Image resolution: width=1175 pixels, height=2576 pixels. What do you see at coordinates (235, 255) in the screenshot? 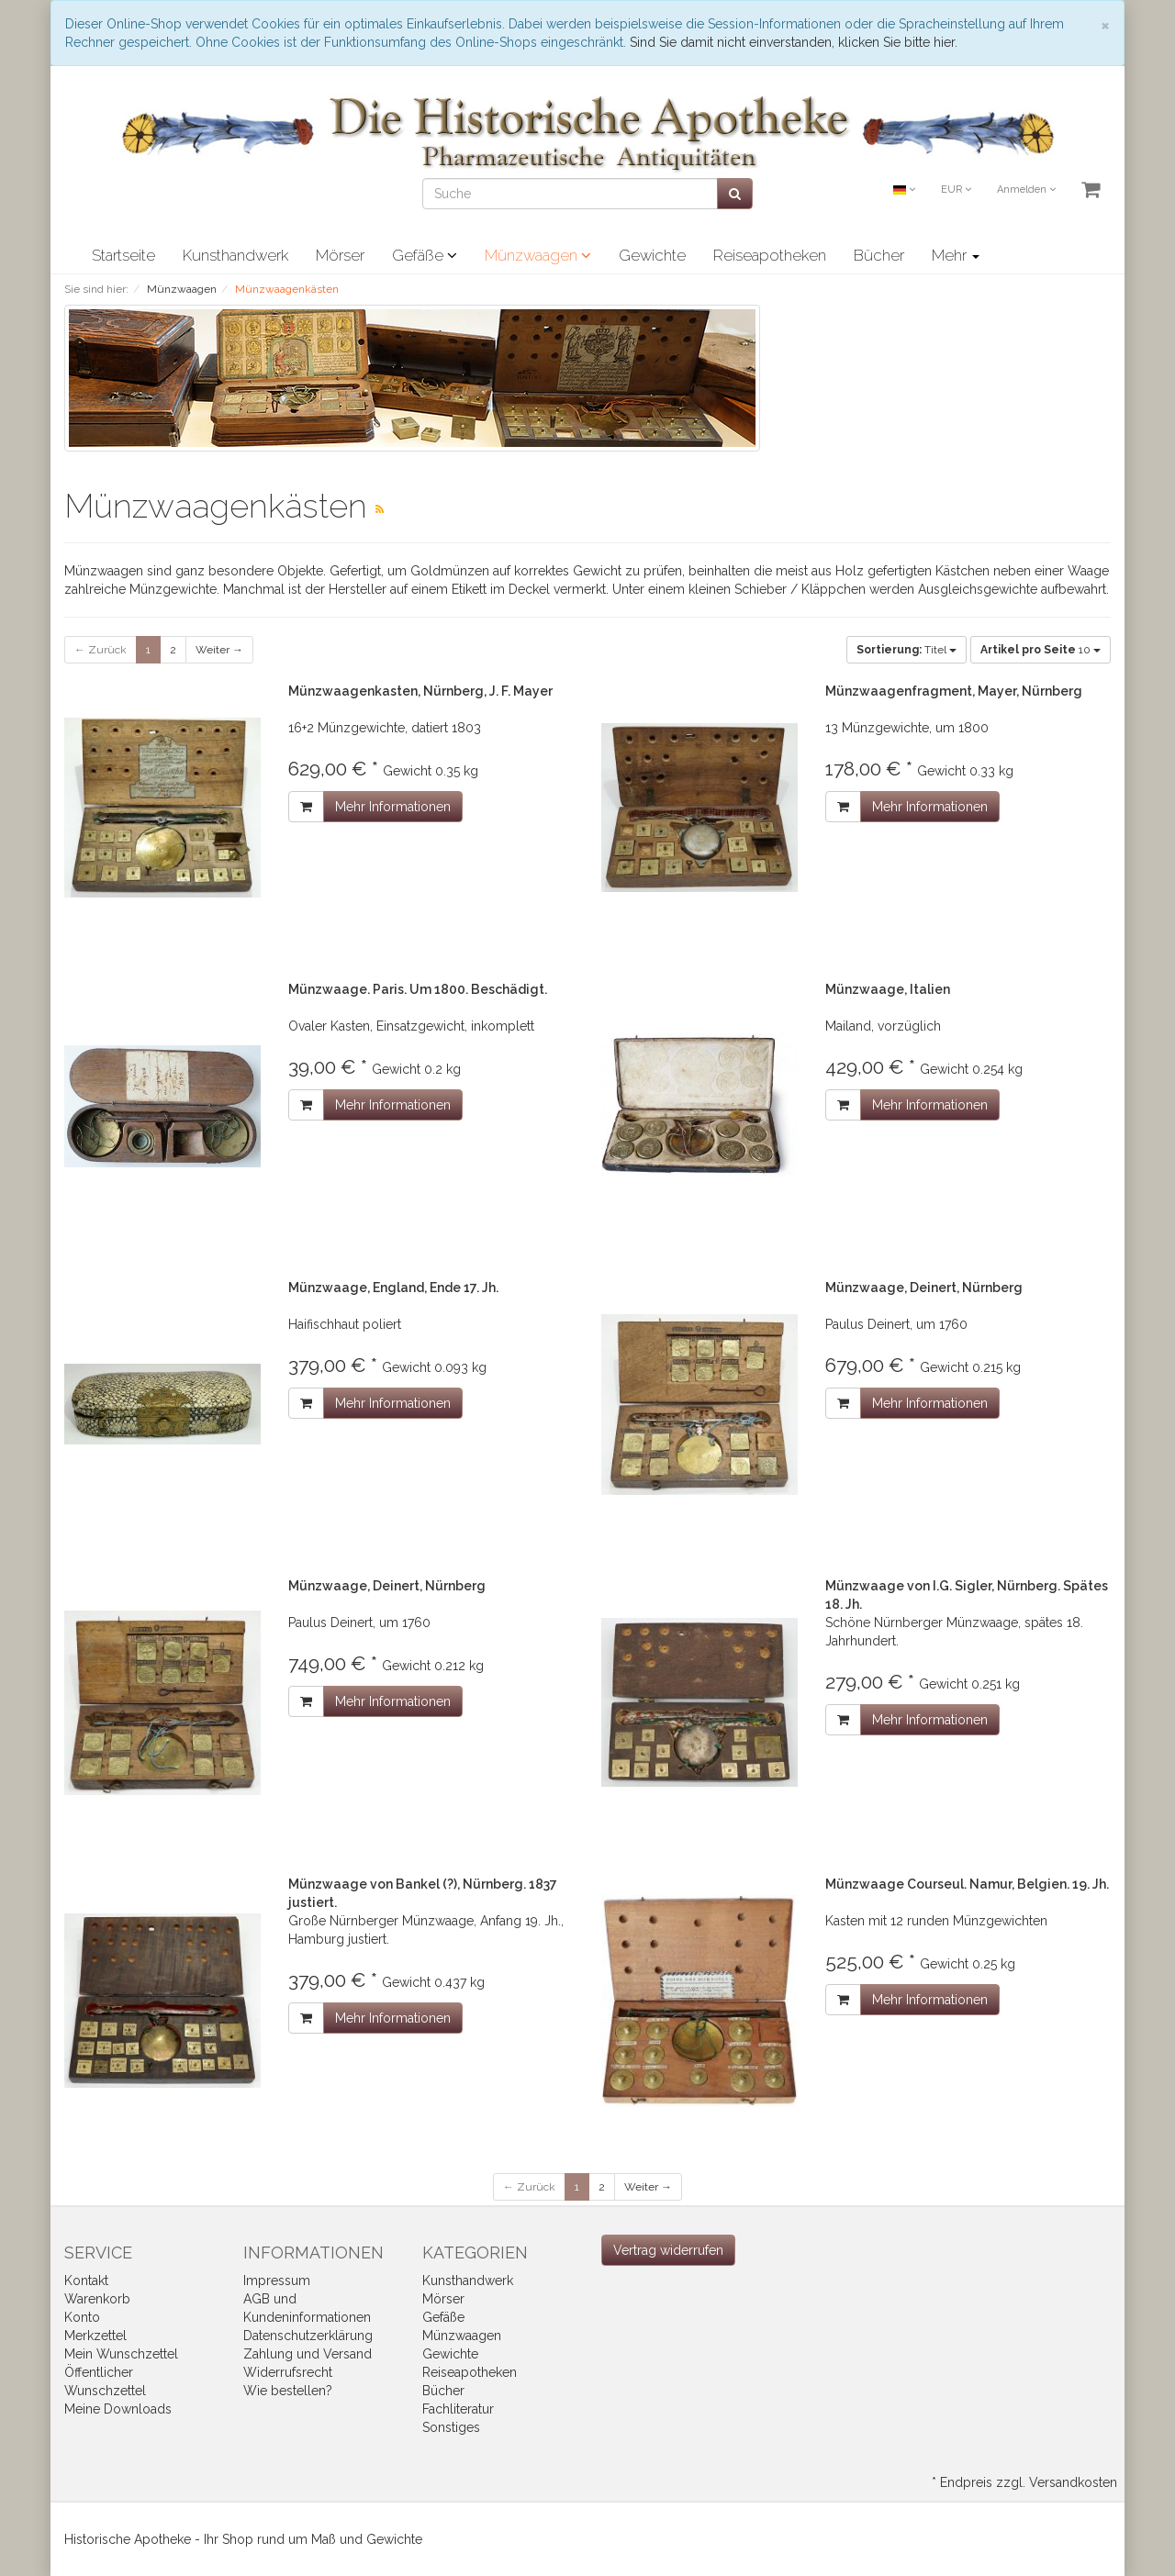
I see `Kunsthandwerk` at bounding box center [235, 255].